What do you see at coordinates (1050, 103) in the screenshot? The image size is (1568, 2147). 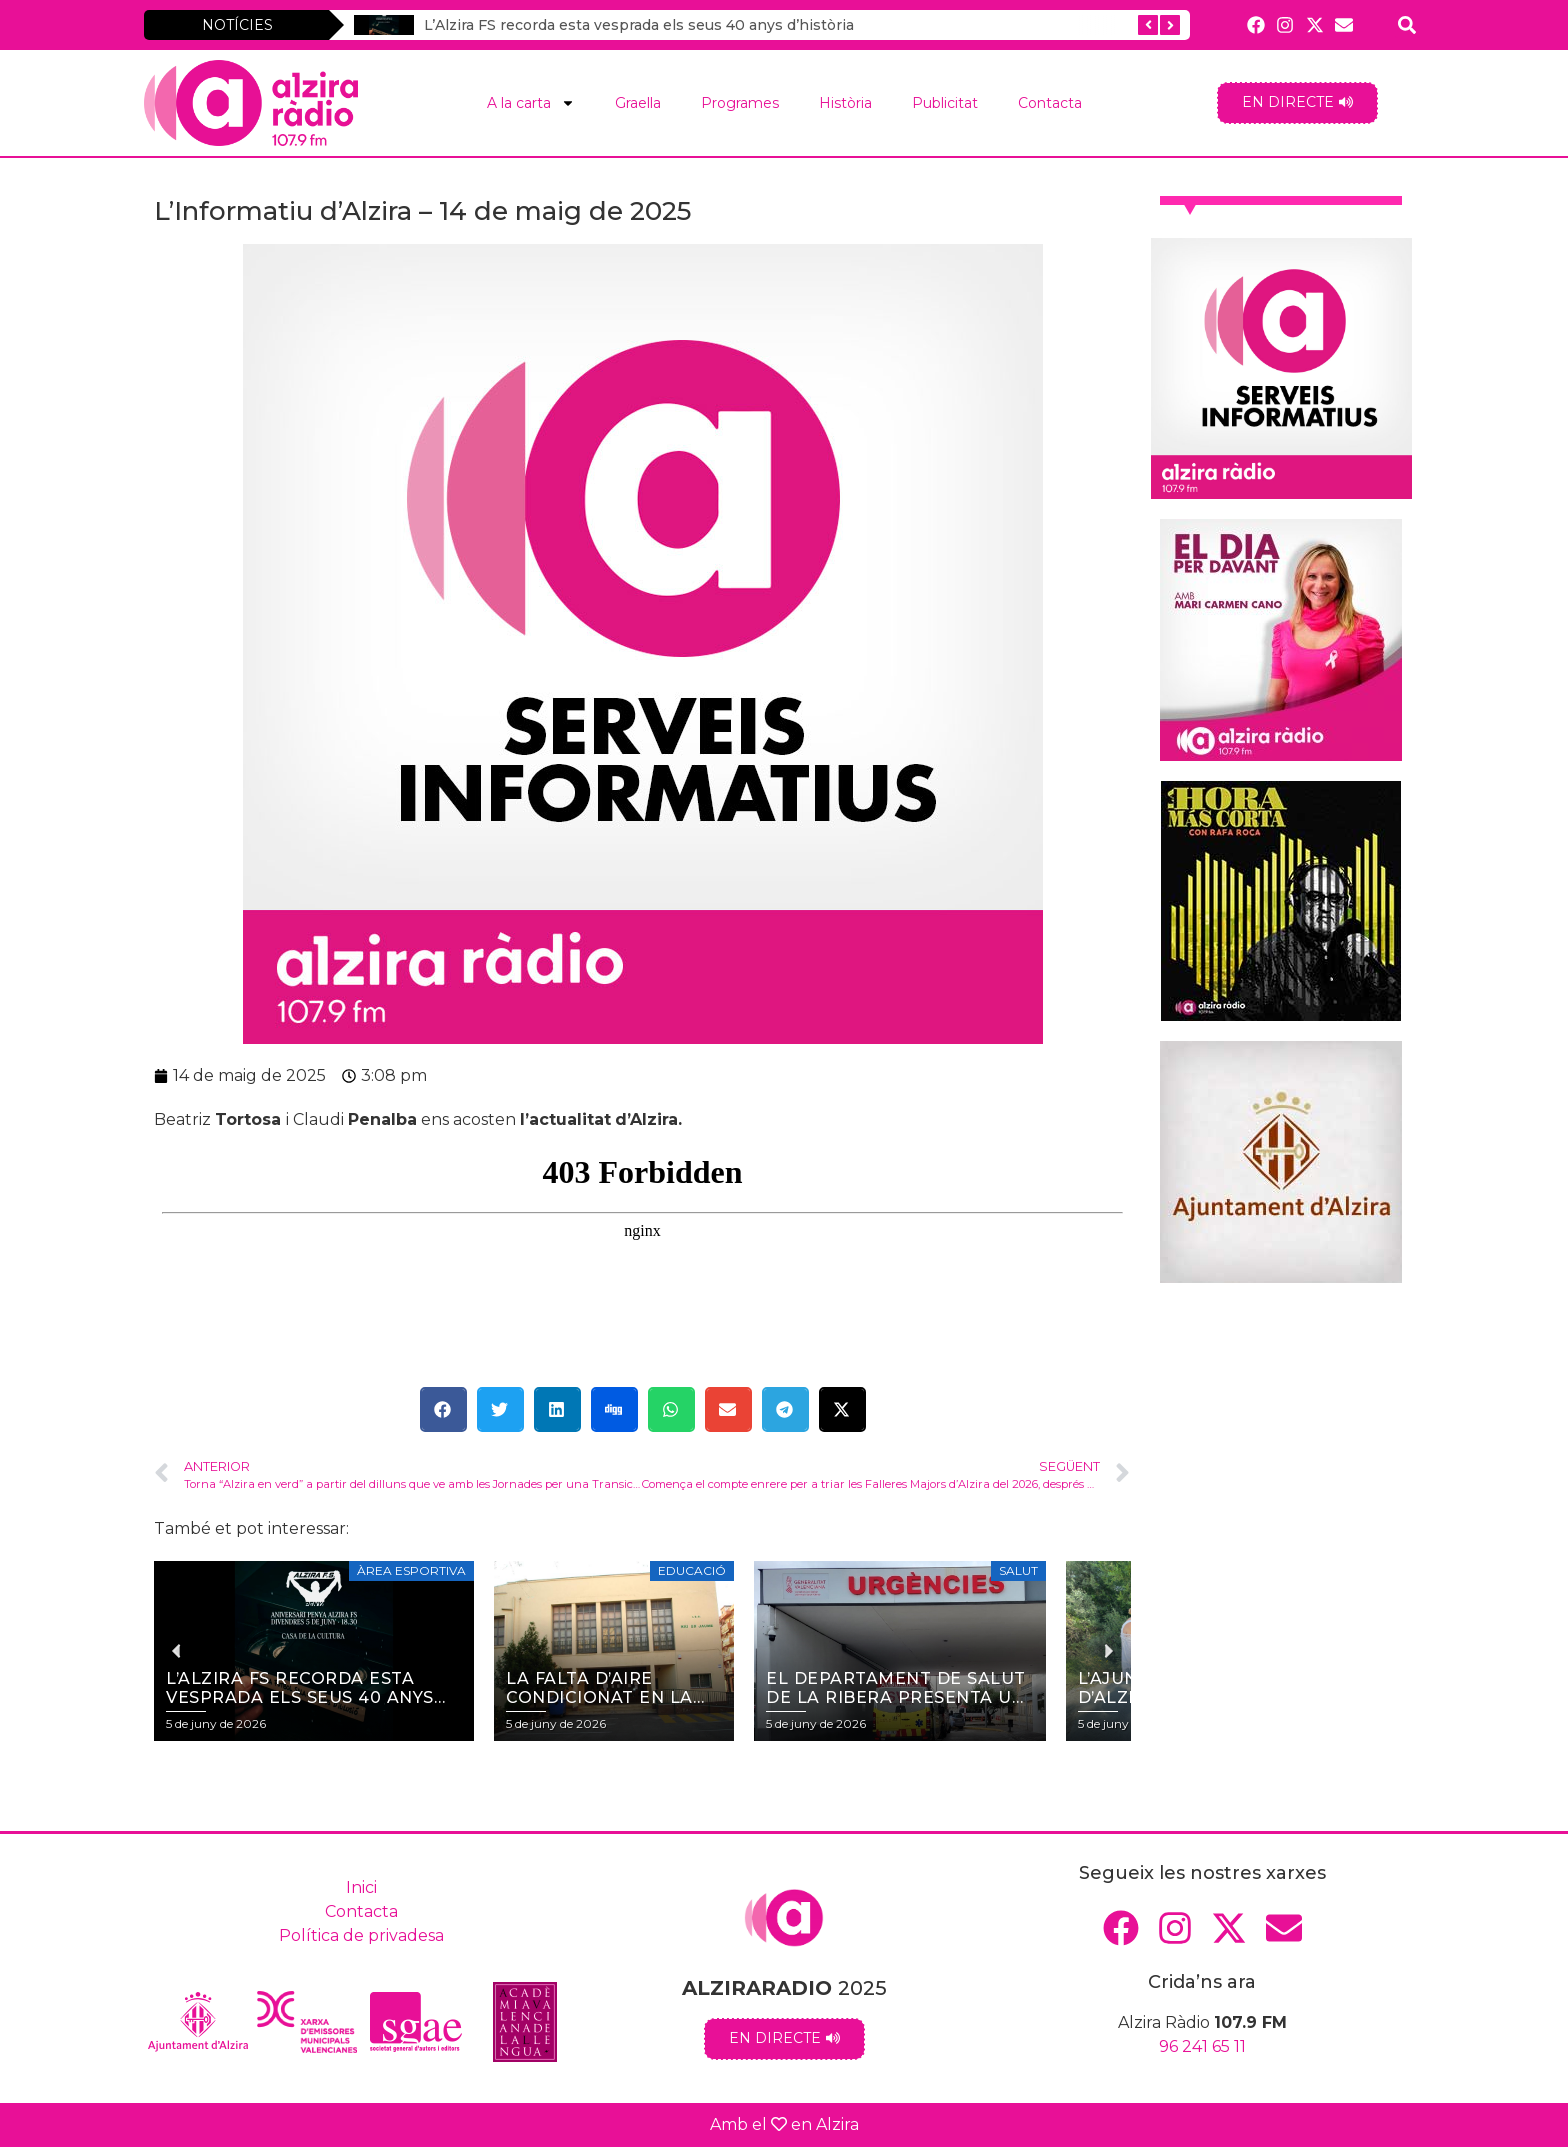 I see `Contacta` at bounding box center [1050, 103].